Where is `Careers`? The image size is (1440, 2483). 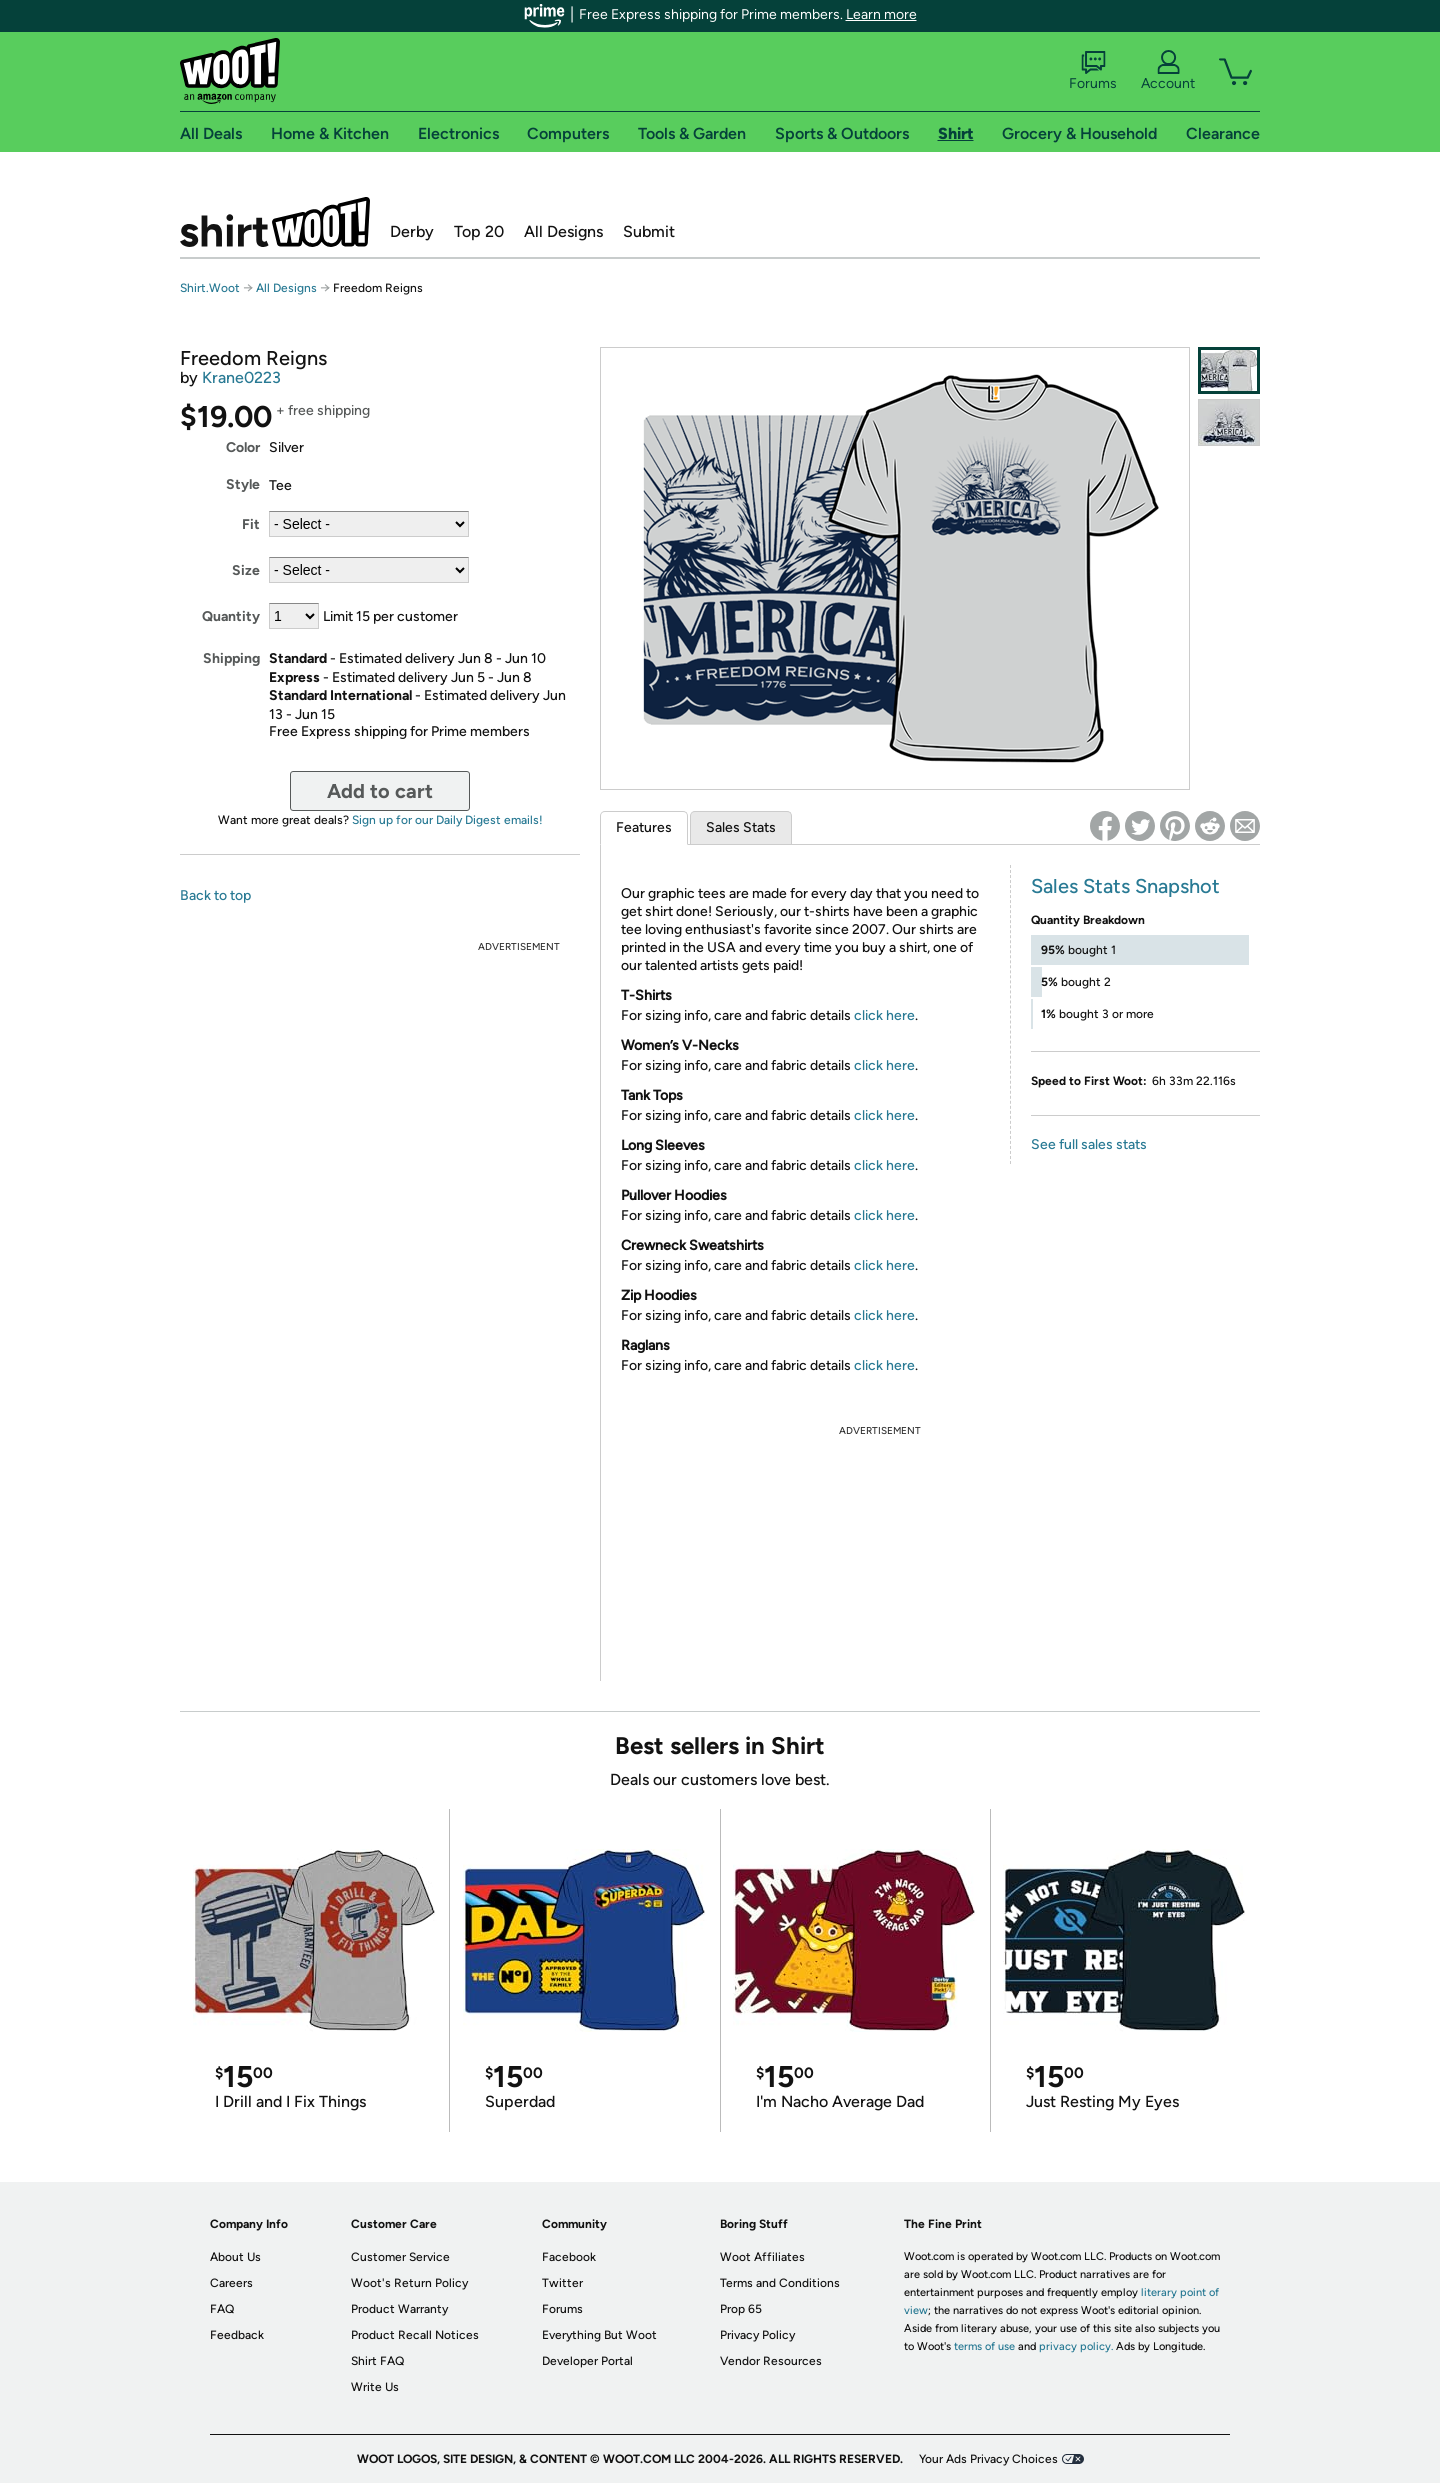 Careers is located at coordinates (231, 2283).